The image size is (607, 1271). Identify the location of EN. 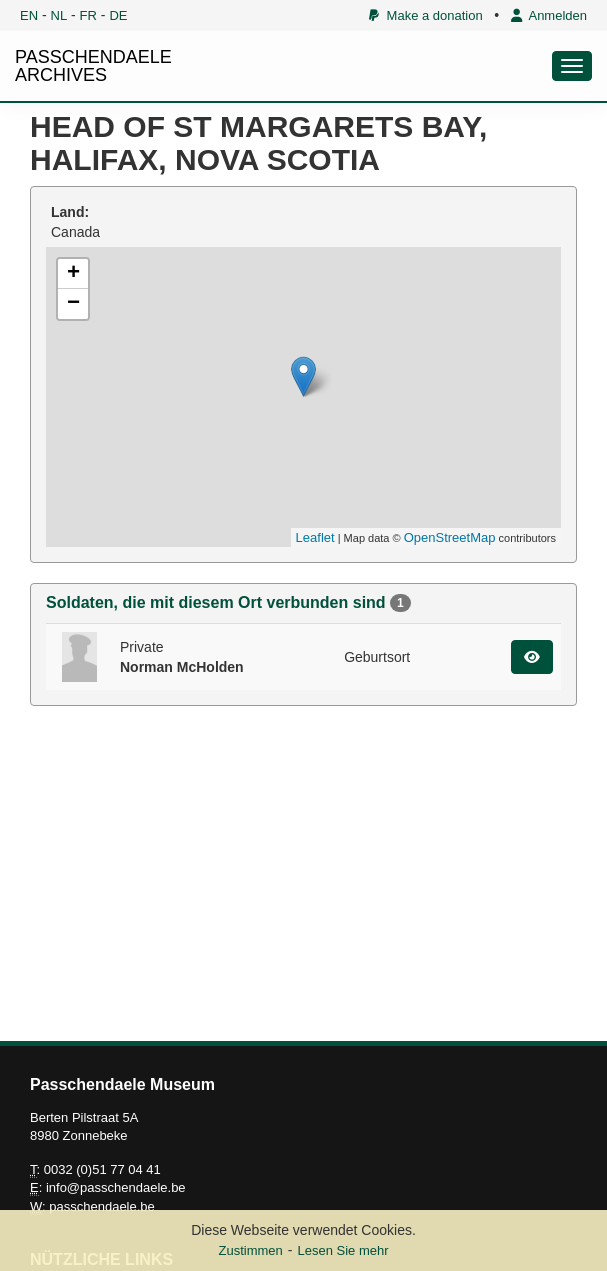
(29, 15).